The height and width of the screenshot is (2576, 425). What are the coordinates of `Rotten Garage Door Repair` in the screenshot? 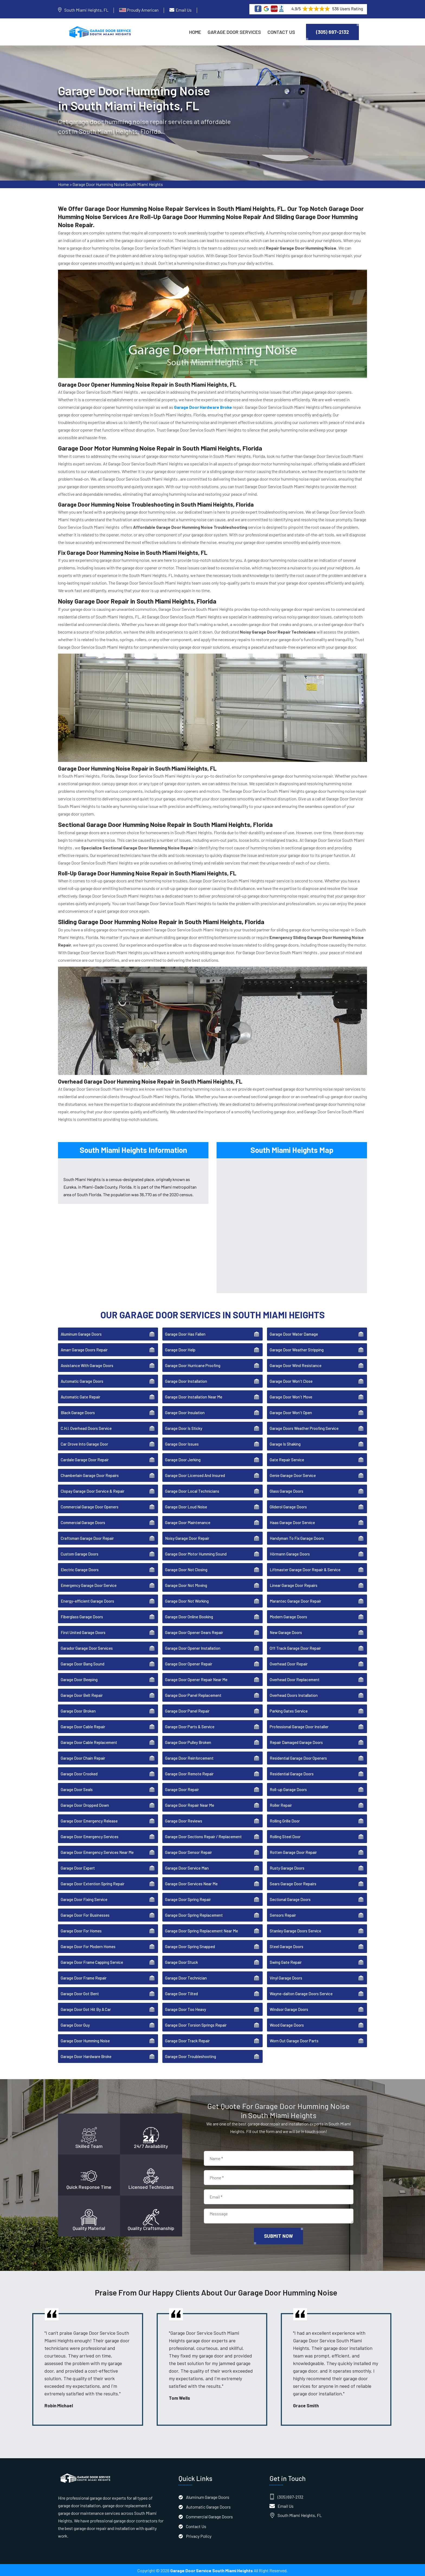 It's located at (293, 1851).